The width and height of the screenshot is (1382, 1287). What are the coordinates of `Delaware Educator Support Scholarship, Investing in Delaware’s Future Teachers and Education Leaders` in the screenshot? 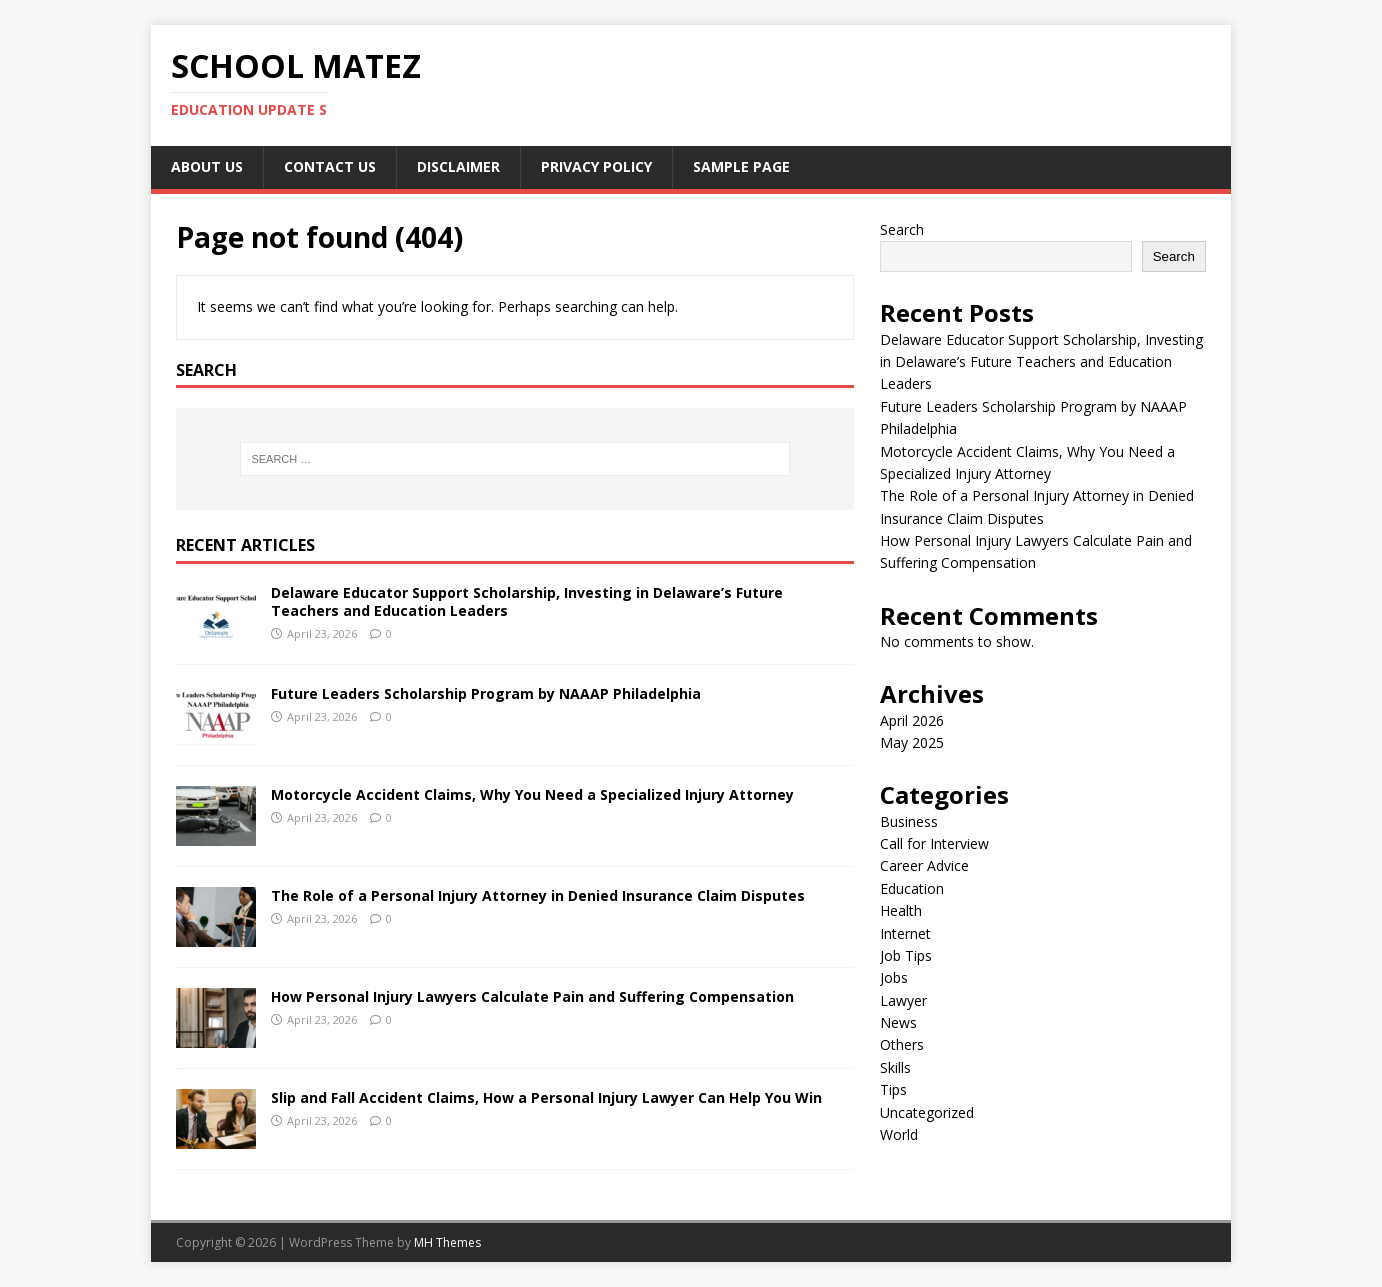 It's located at (527, 601).